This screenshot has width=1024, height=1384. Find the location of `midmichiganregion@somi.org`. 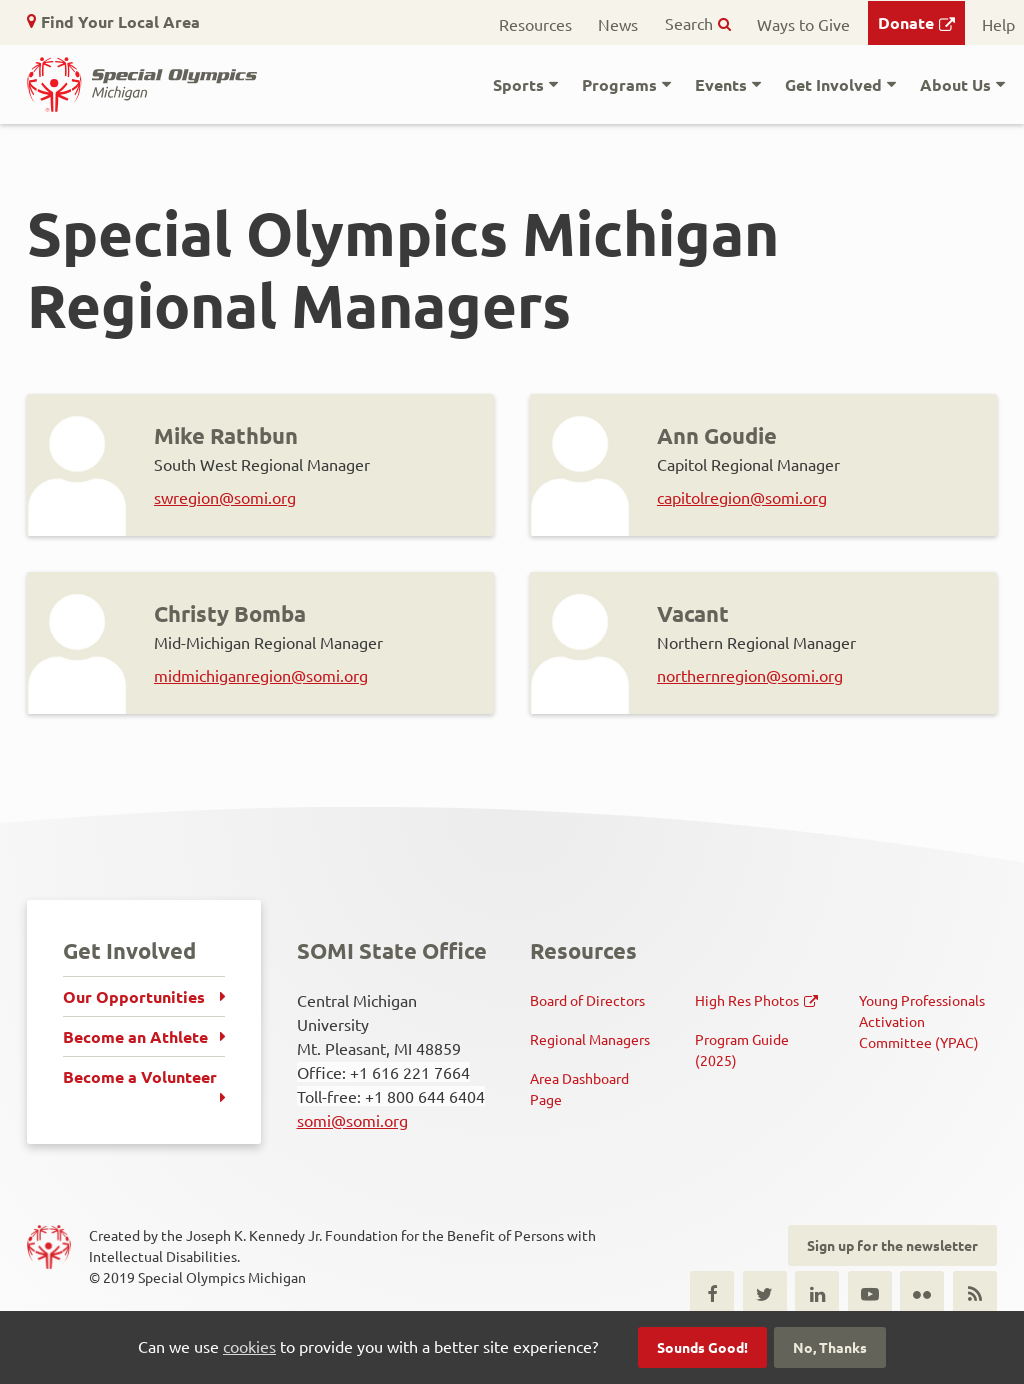

midmichiganregion@somi.org is located at coordinates (261, 675).